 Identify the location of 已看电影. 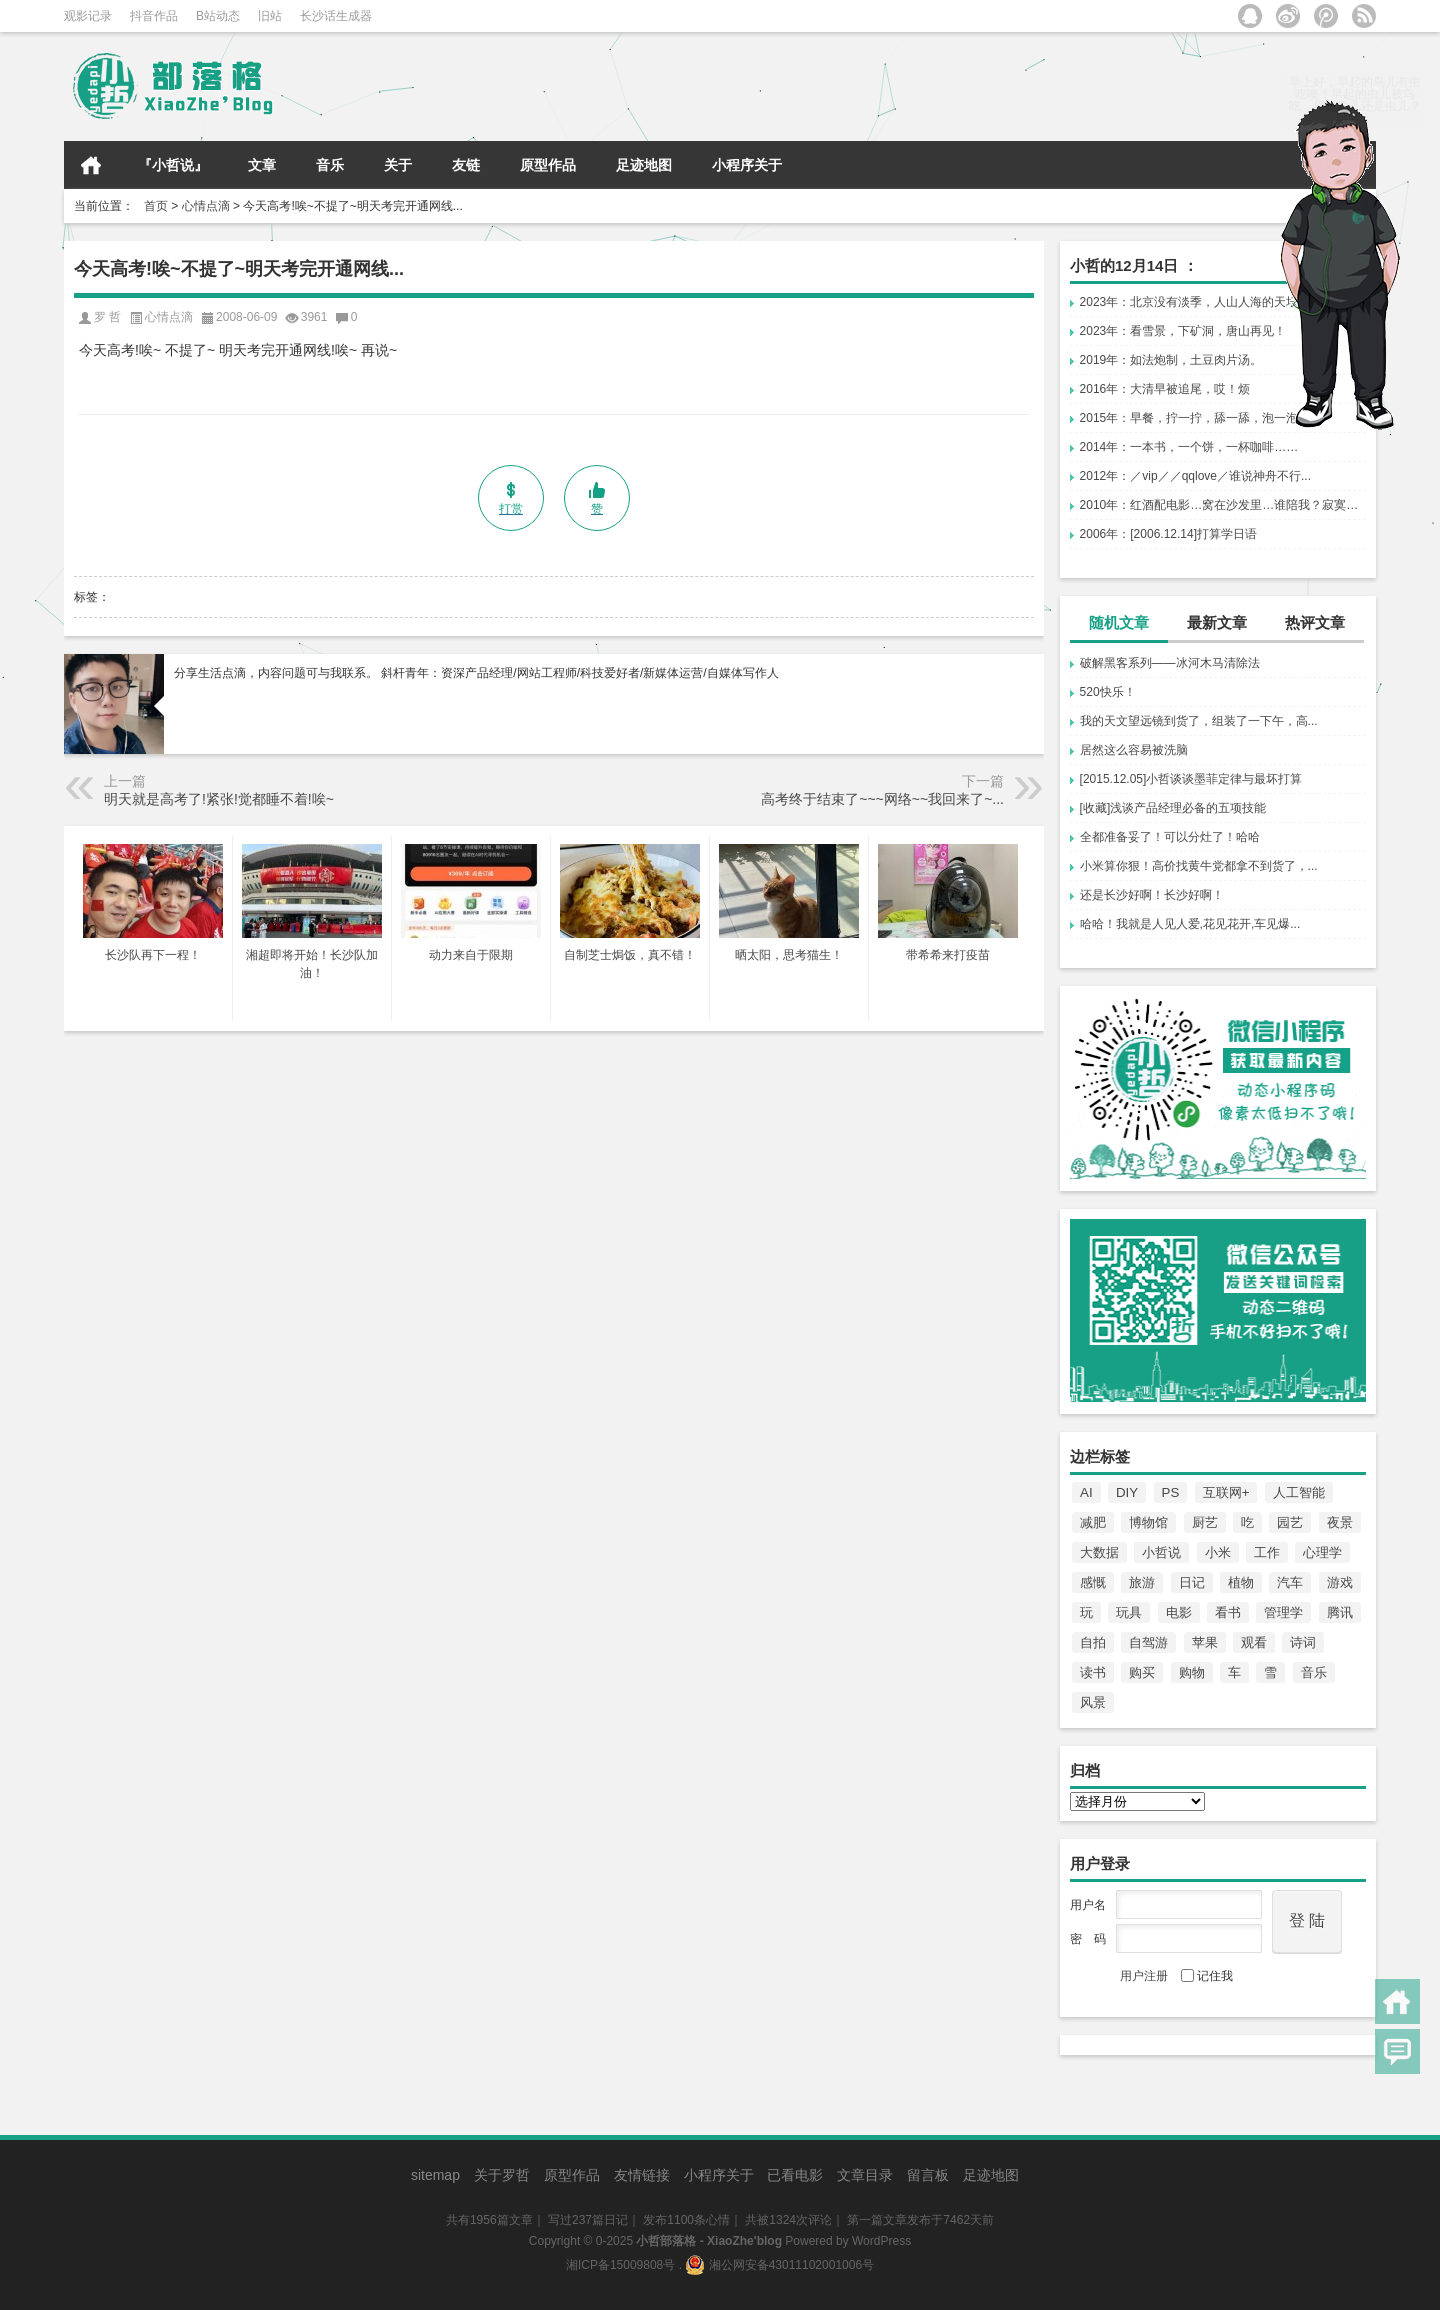
(795, 2175).